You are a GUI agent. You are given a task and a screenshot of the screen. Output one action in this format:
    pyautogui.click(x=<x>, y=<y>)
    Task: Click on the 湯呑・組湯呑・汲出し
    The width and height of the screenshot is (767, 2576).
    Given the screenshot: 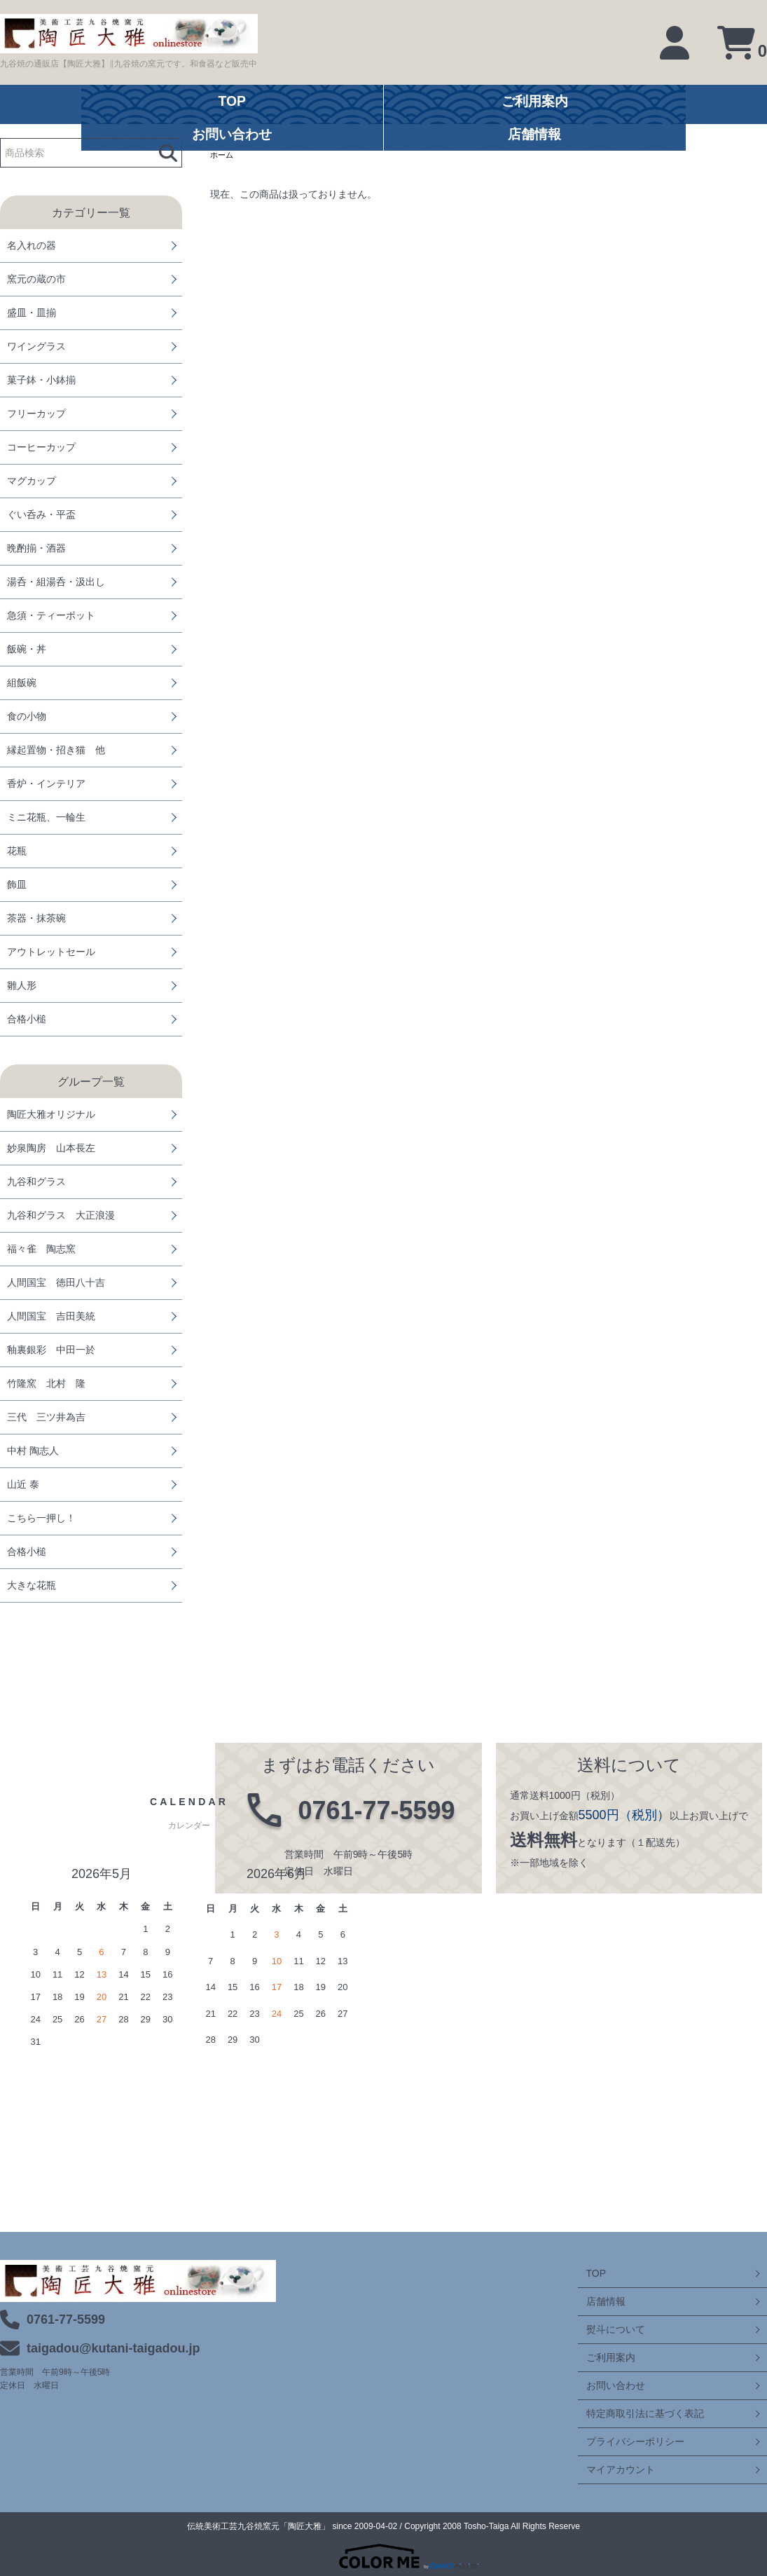 What is the action you would take?
    pyautogui.click(x=56, y=581)
    